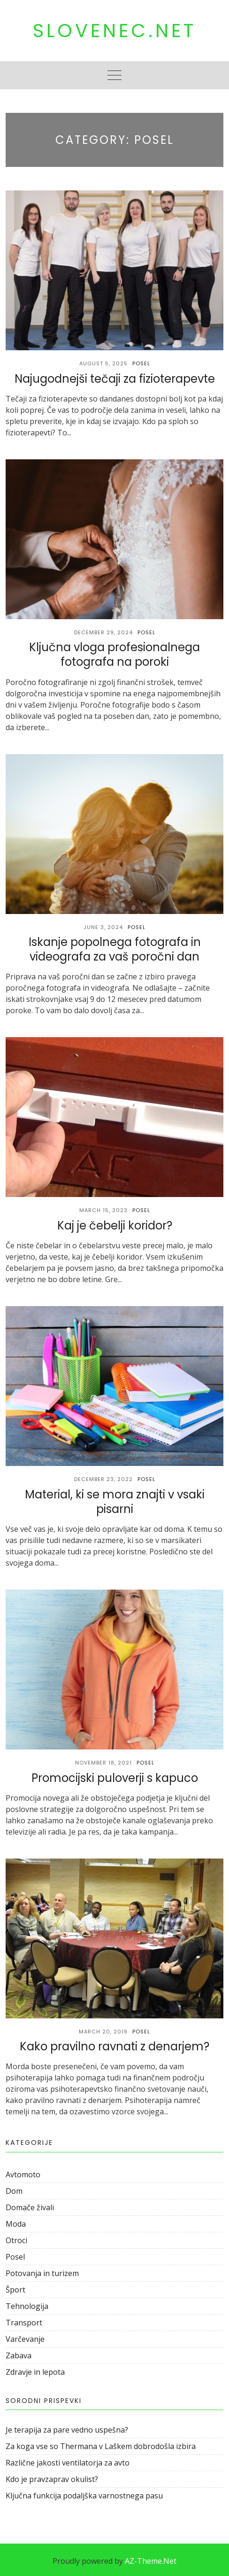  I want to click on Varčevanje, so click(25, 2339).